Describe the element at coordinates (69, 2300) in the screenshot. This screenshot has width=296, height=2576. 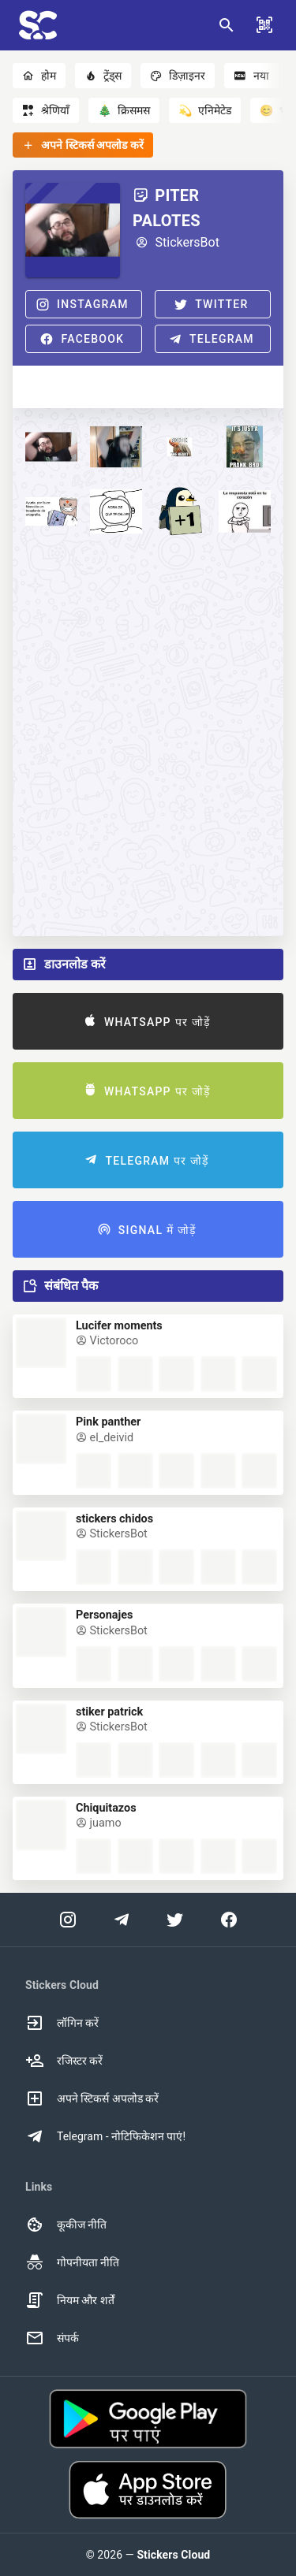
I see `नियम और शर्तें [option]` at that location.